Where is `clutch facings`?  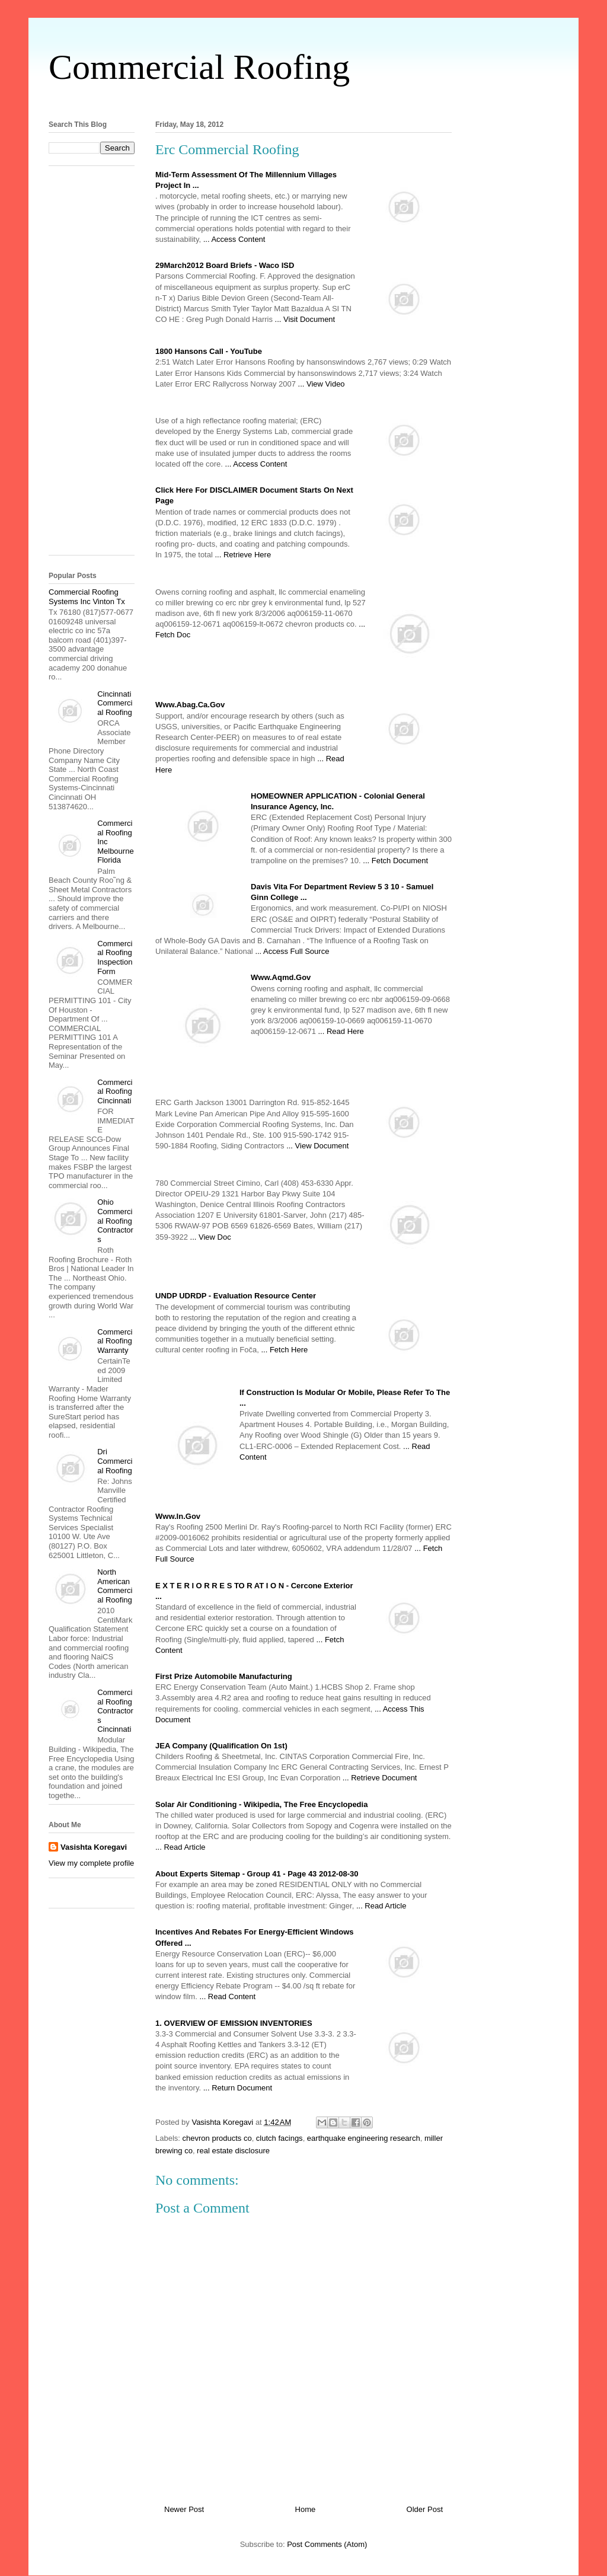 clutch facings is located at coordinates (279, 2138).